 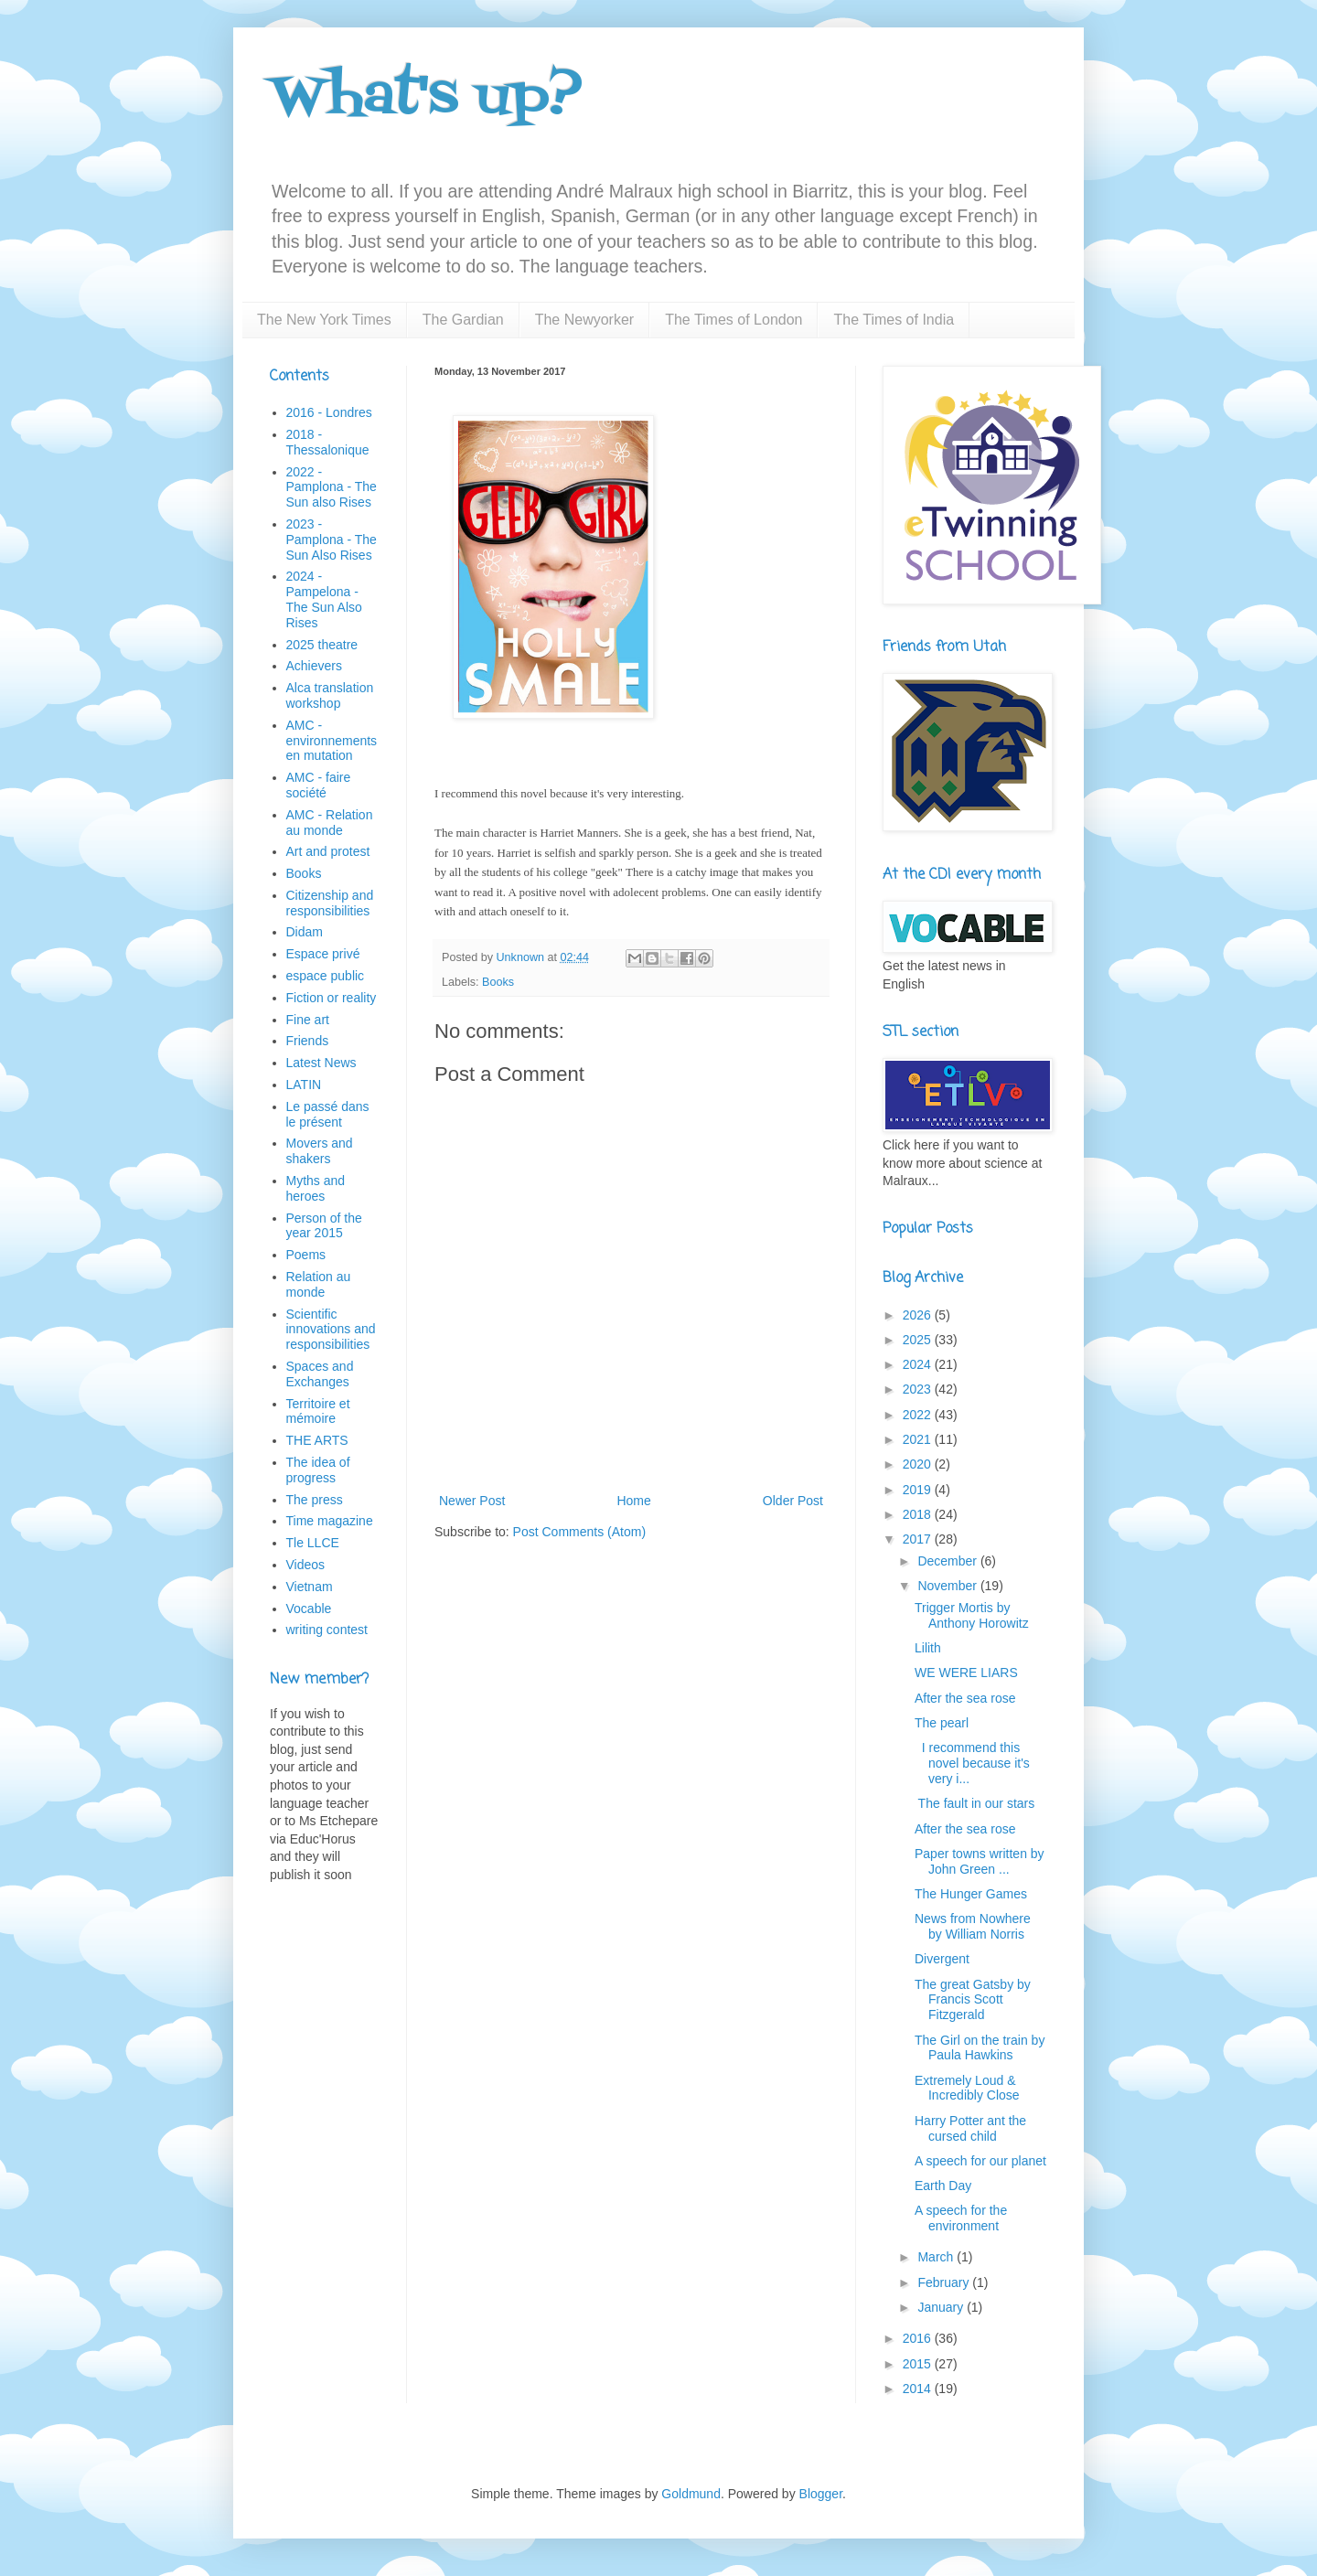 What do you see at coordinates (948, 1585) in the screenshot?
I see `November` at bounding box center [948, 1585].